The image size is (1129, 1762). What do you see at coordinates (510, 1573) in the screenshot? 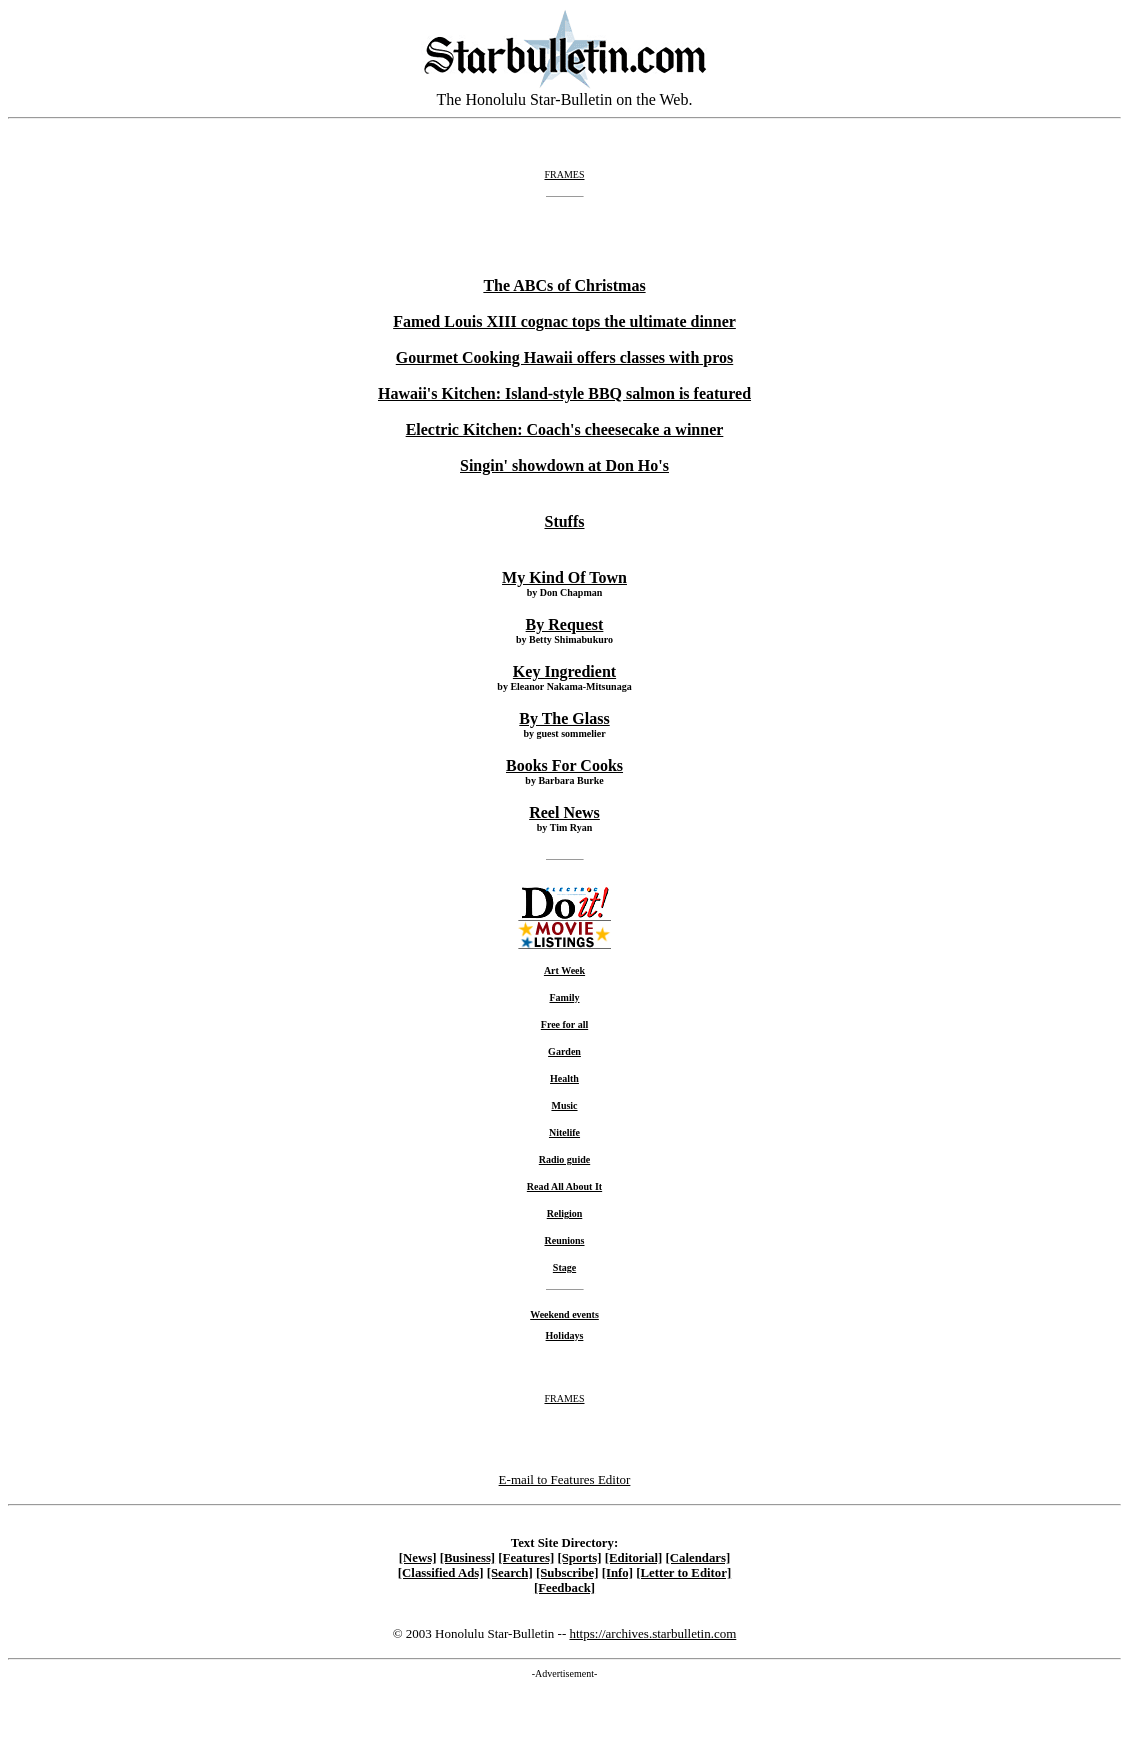
I see `[Search]` at bounding box center [510, 1573].